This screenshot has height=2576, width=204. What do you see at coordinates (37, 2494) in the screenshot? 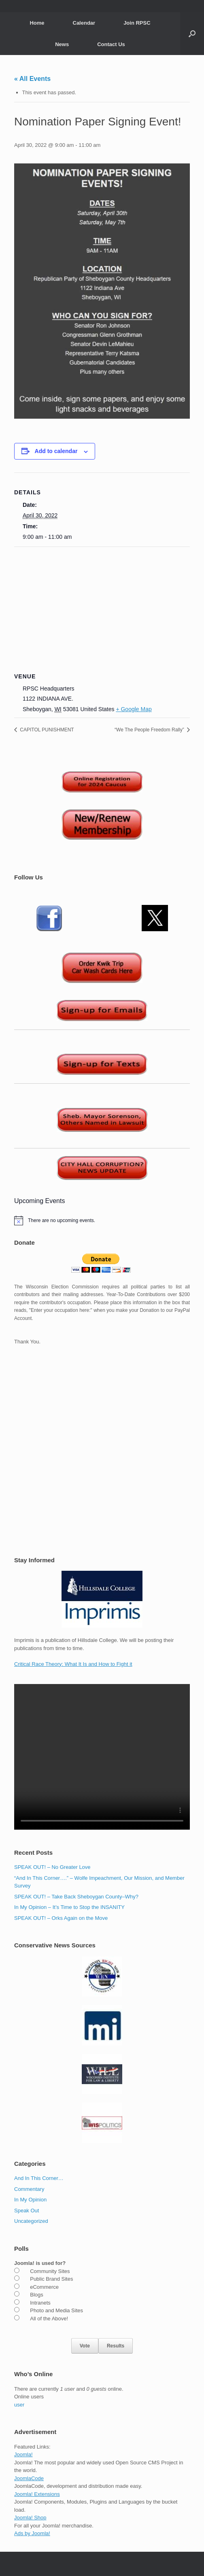
I see `Joomla! Extensions` at bounding box center [37, 2494].